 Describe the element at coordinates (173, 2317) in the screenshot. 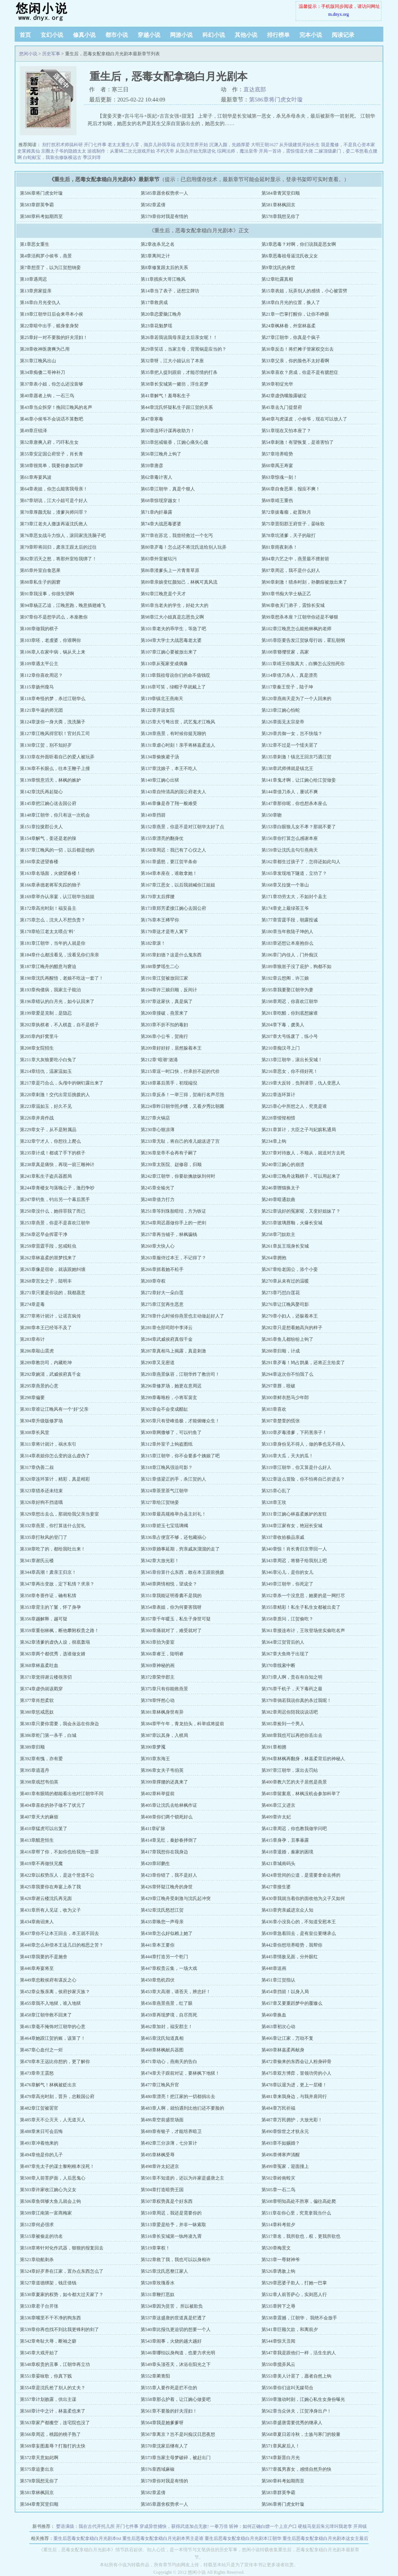

I see `第537章这盛唐的世道真是烂透了` at that location.